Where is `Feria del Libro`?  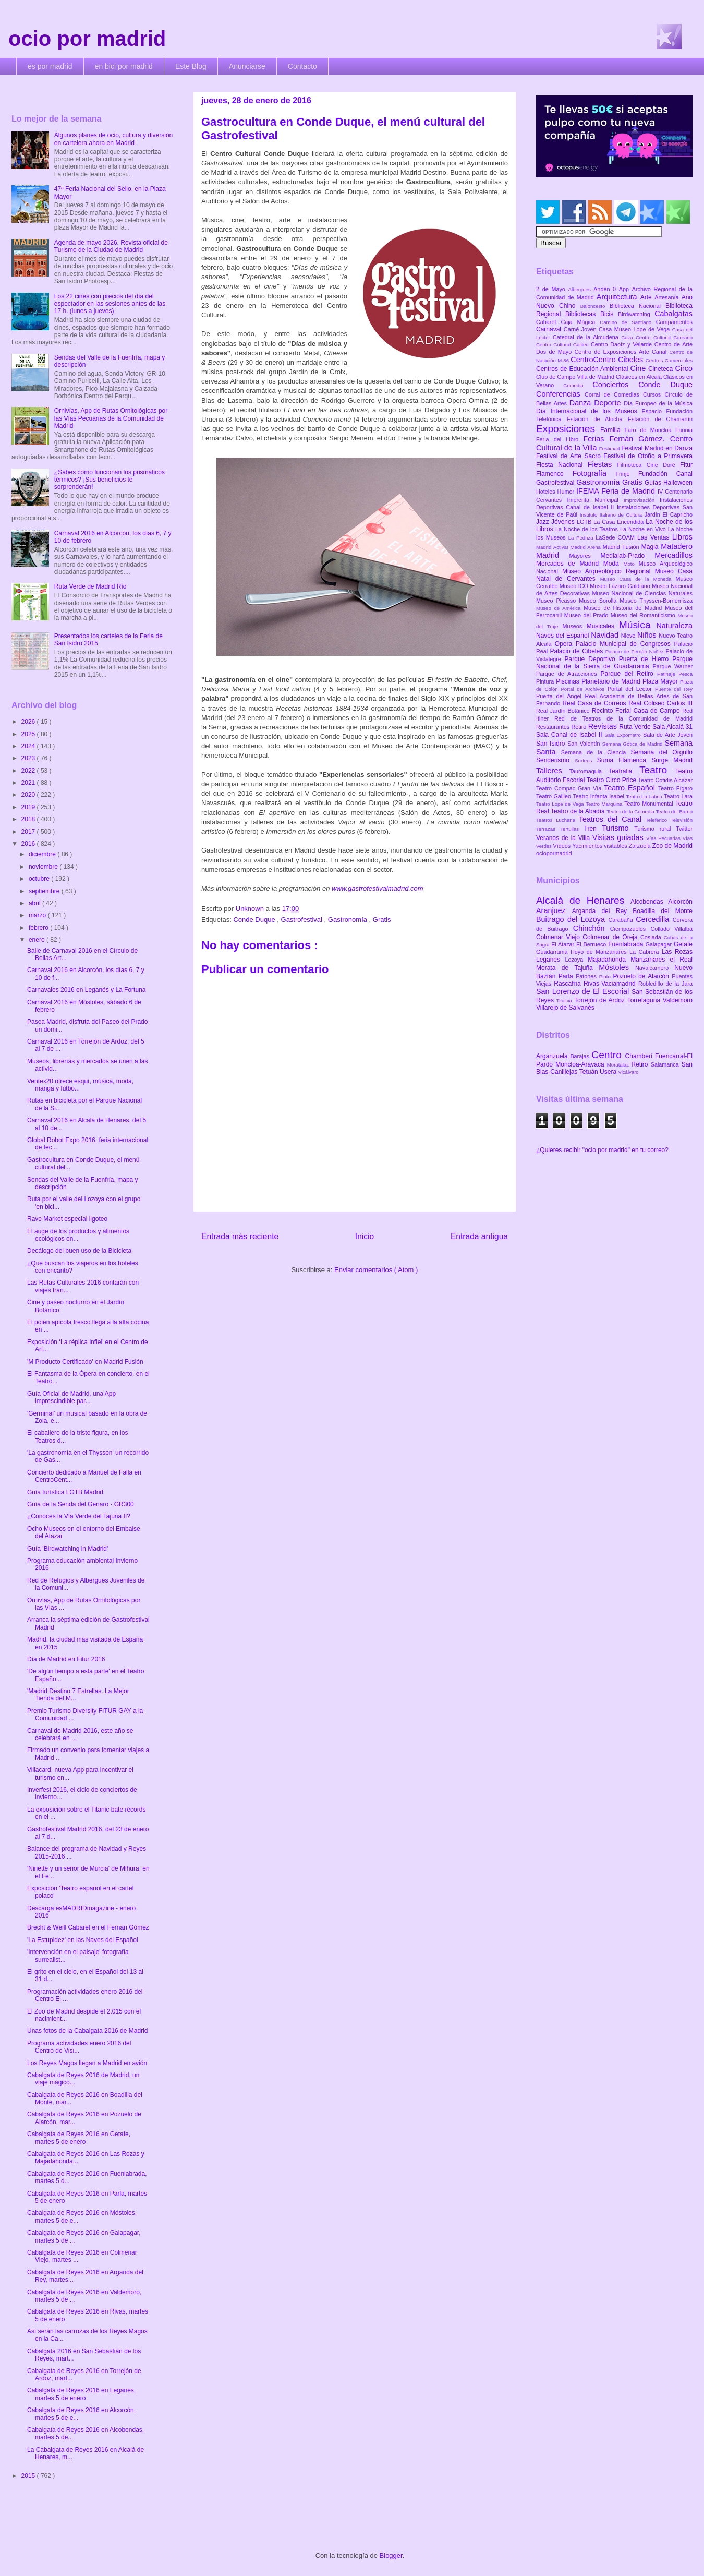 Feria del Libro is located at coordinates (559, 439).